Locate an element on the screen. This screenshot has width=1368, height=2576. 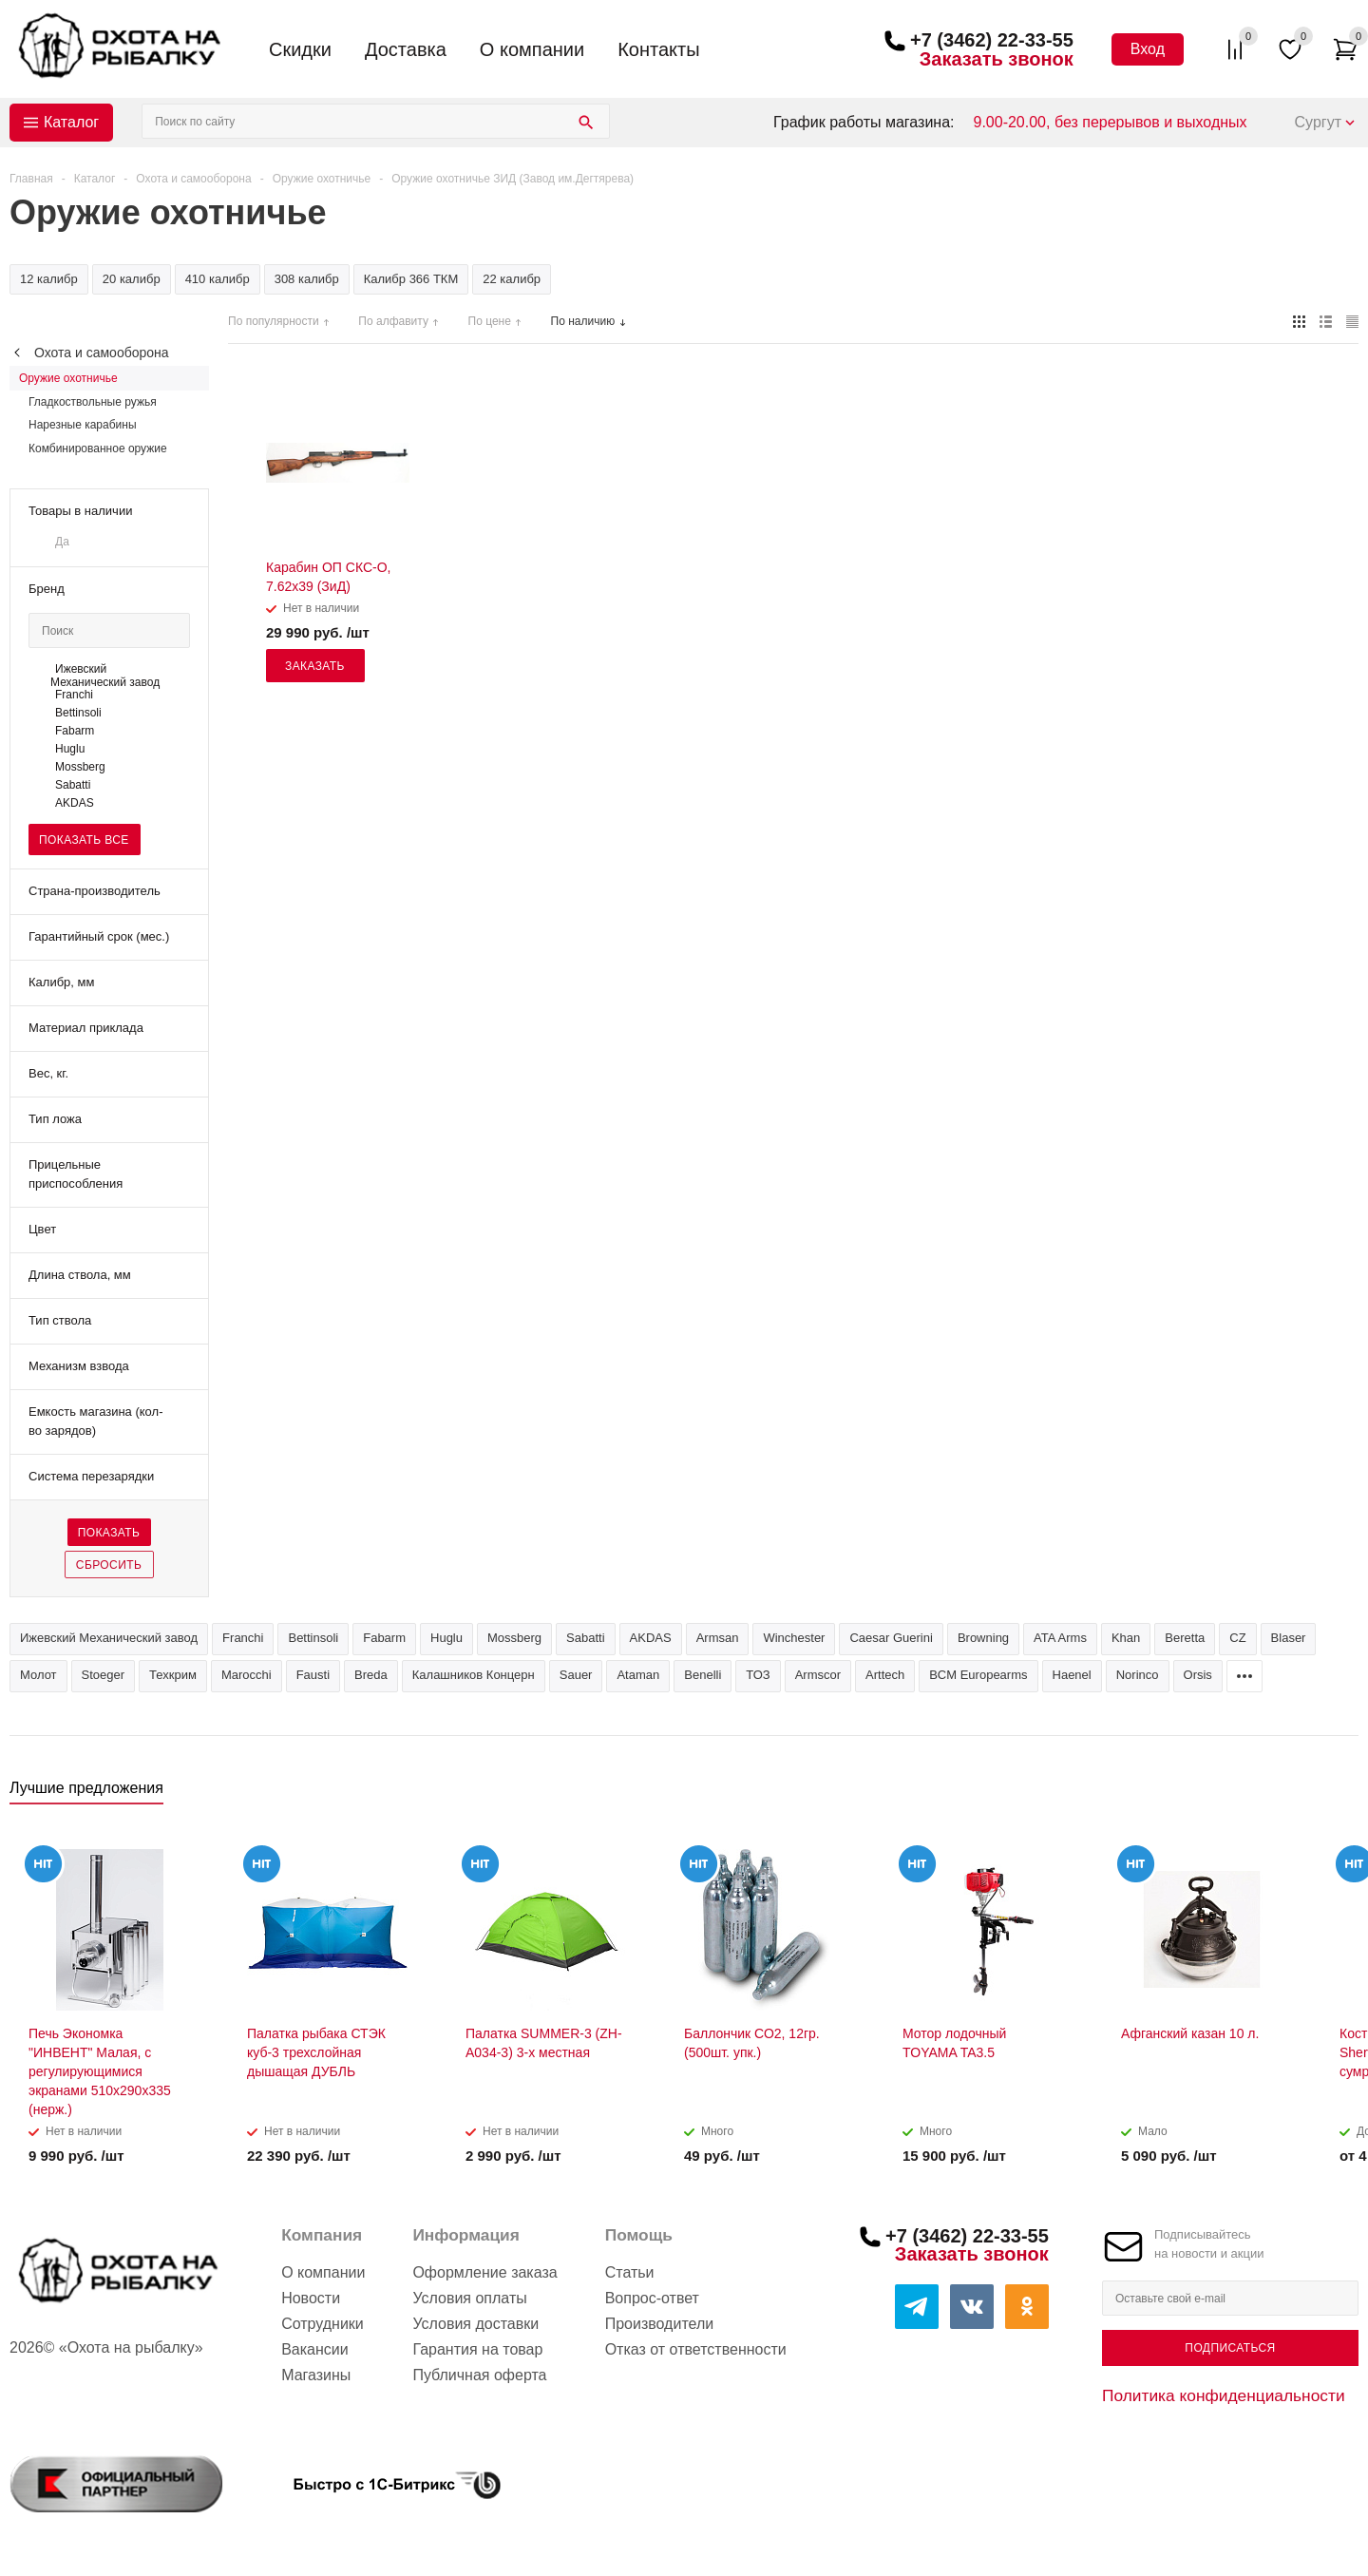
Условия оплаты is located at coordinates (469, 2298).